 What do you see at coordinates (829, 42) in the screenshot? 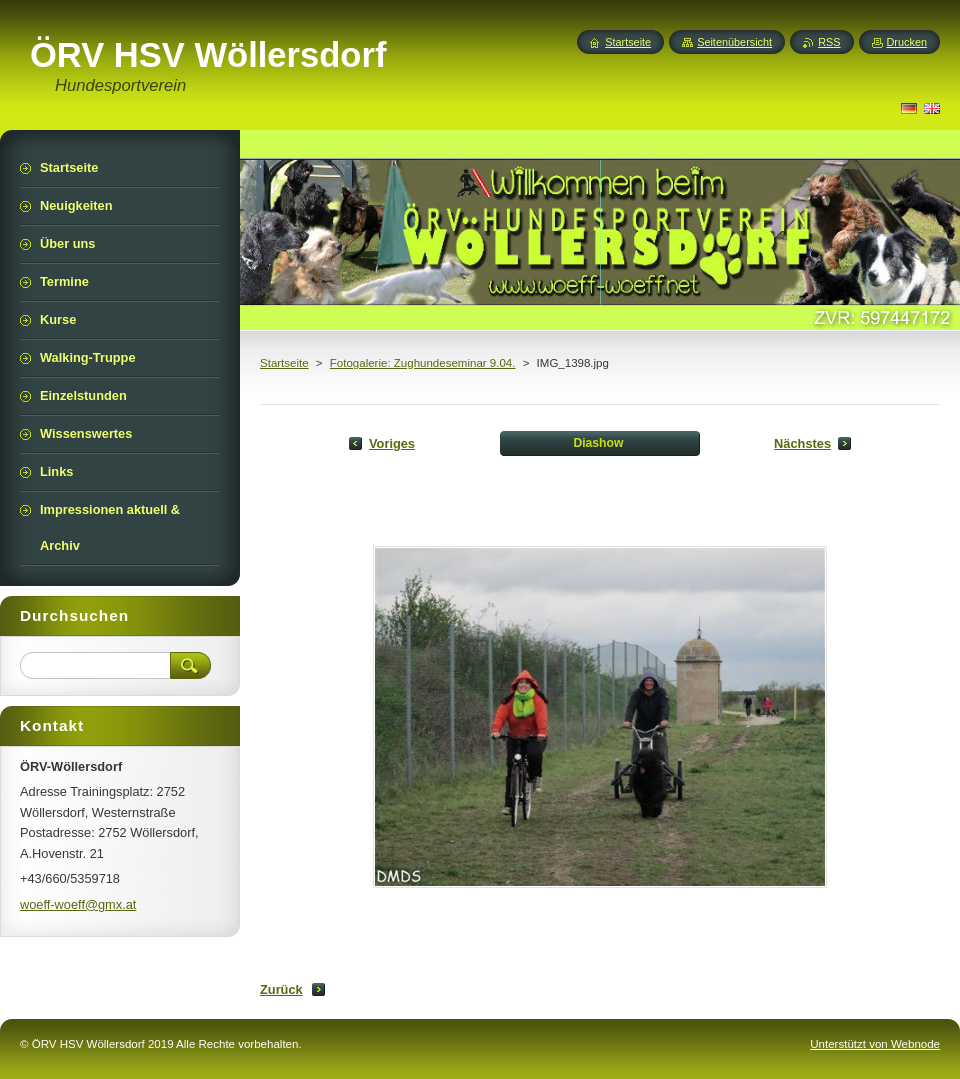
I see `RSS` at bounding box center [829, 42].